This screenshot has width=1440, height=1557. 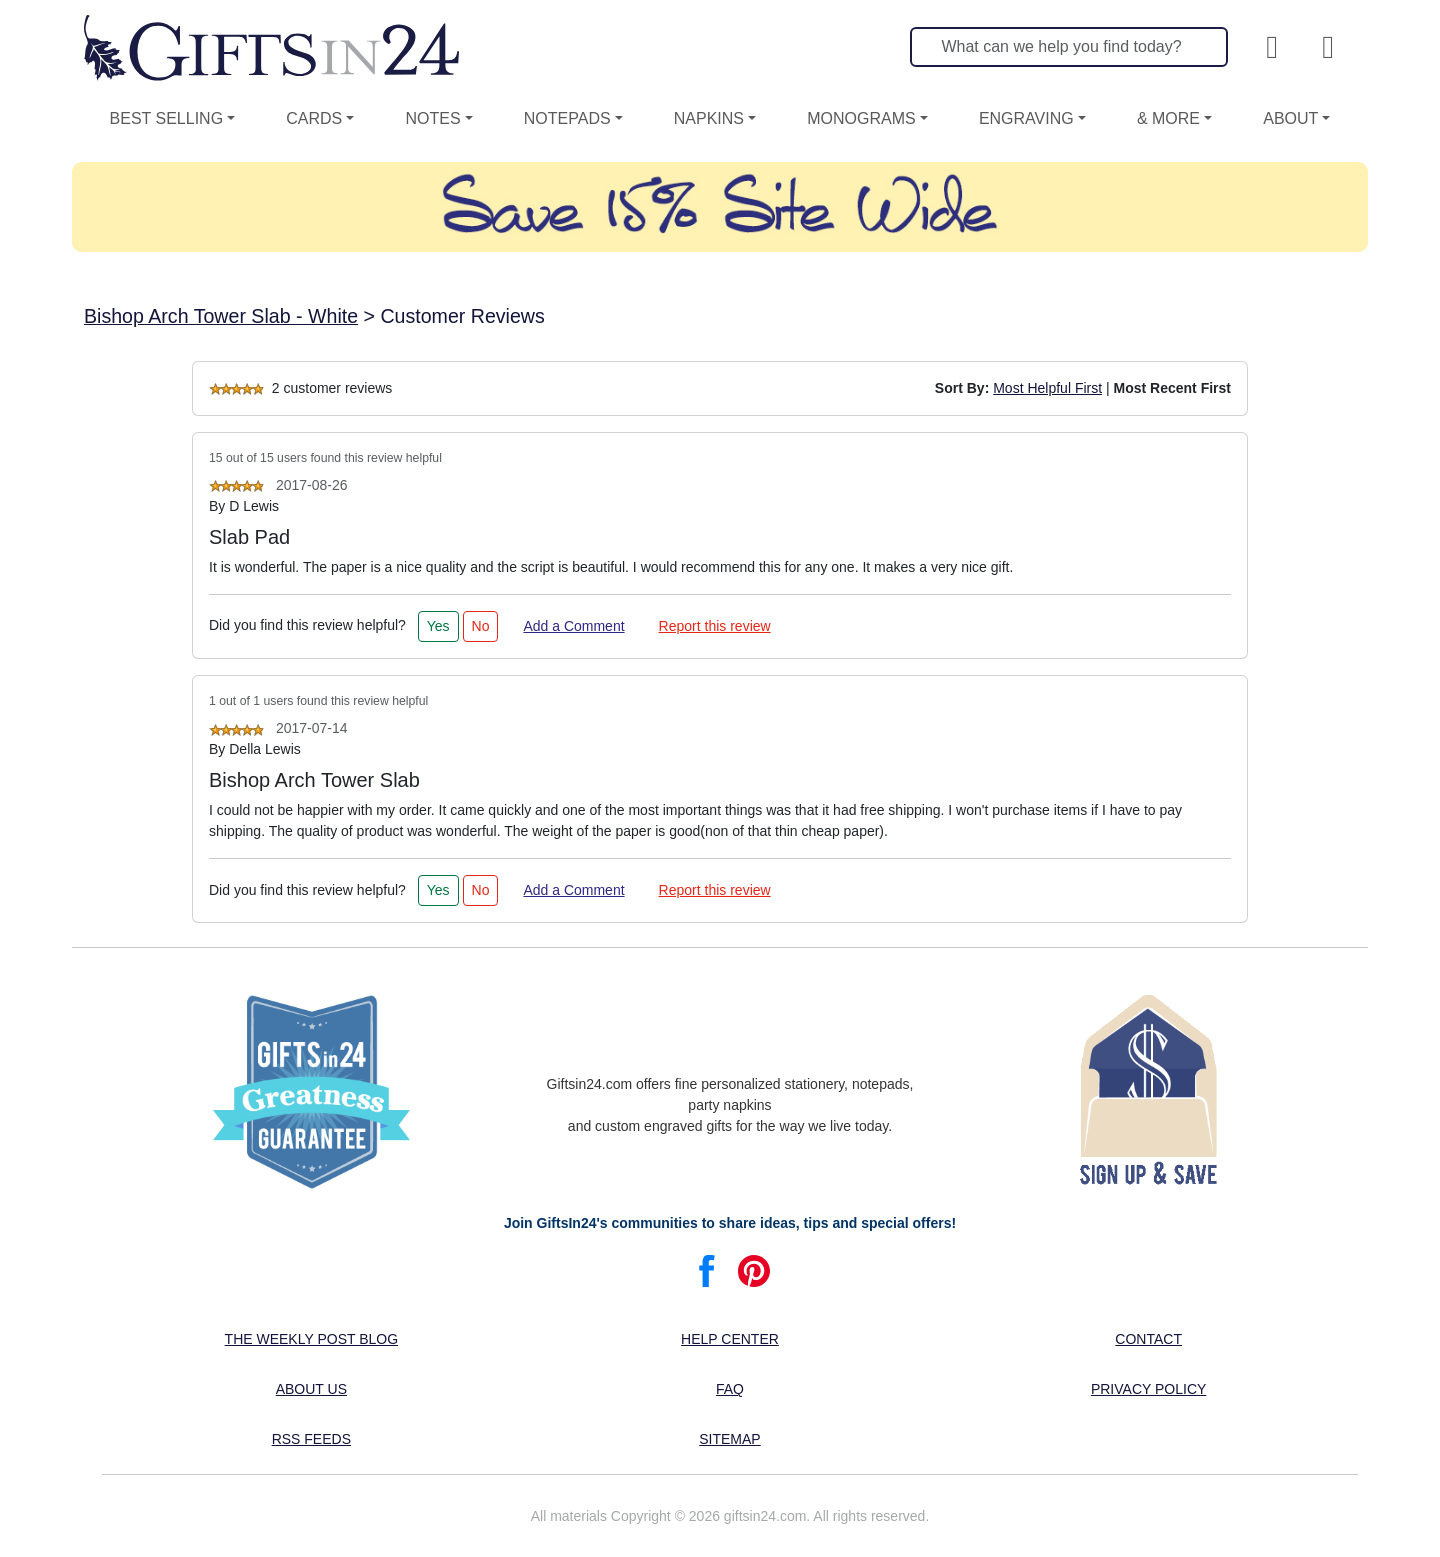 What do you see at coordinates (481, 626) in the screenshot?
I see `No` at bounding box center [481, 626].